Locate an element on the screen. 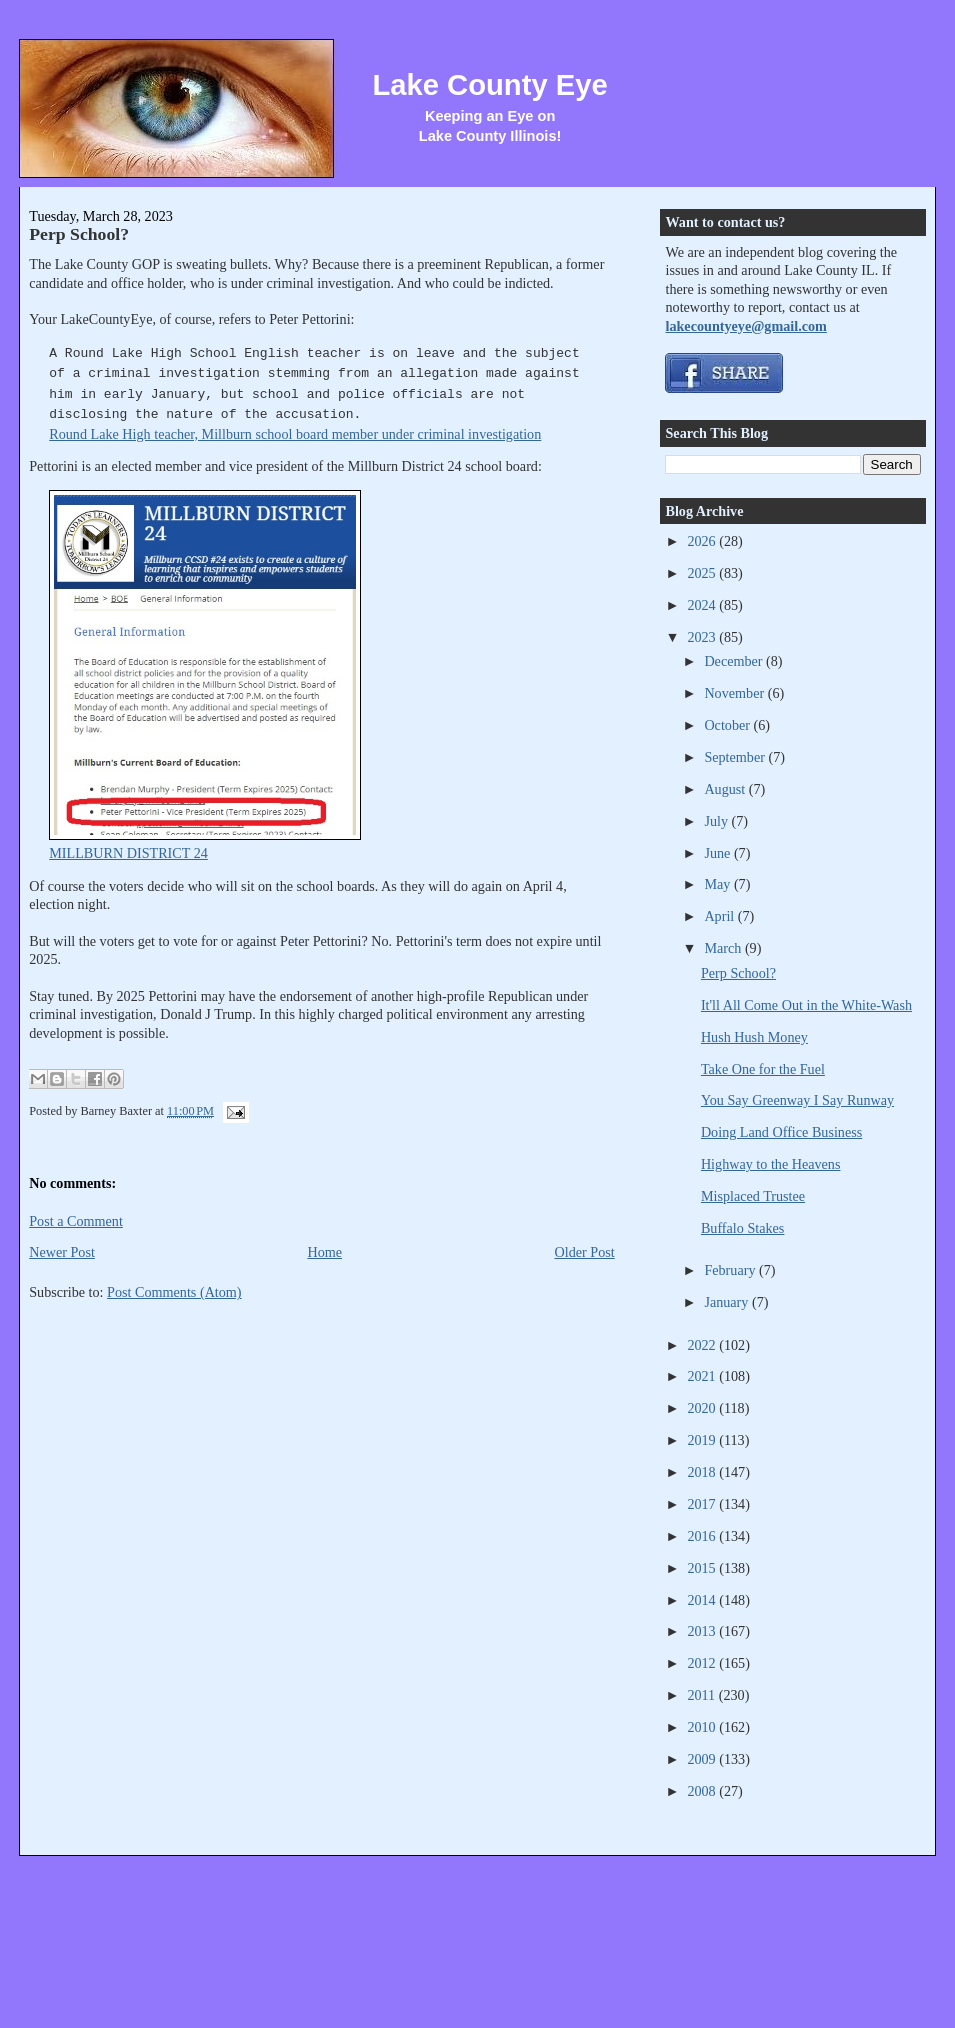 The height and width of the screenshot is (2028, 955). 2012 is located at coordinates (703, 1663).